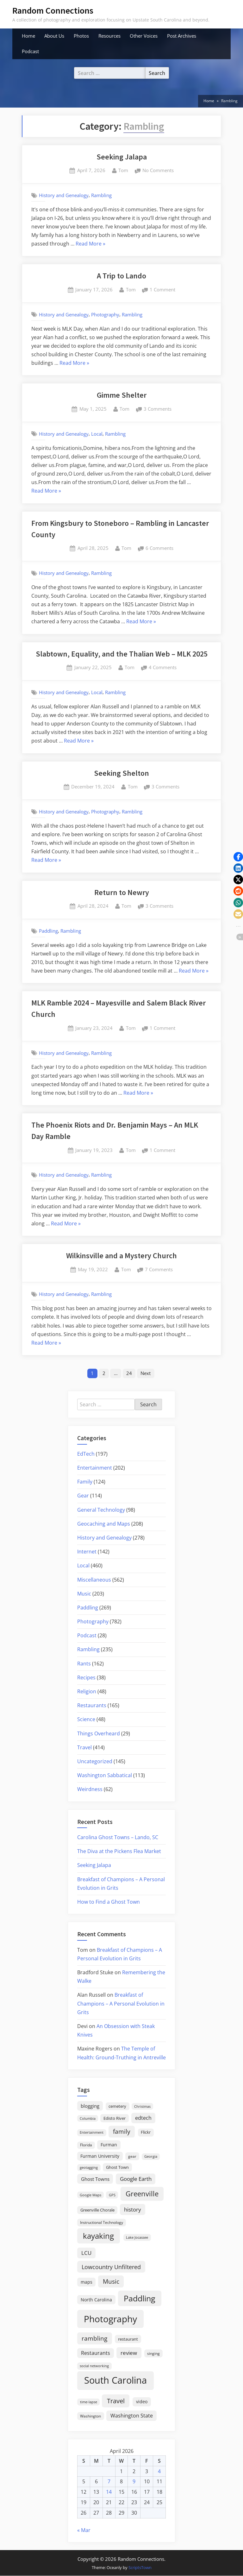  What do you see at coordinates (132, 2209) in the screenshot?
I see `history [history (45 items)]` at bounding box center [132, 2209].